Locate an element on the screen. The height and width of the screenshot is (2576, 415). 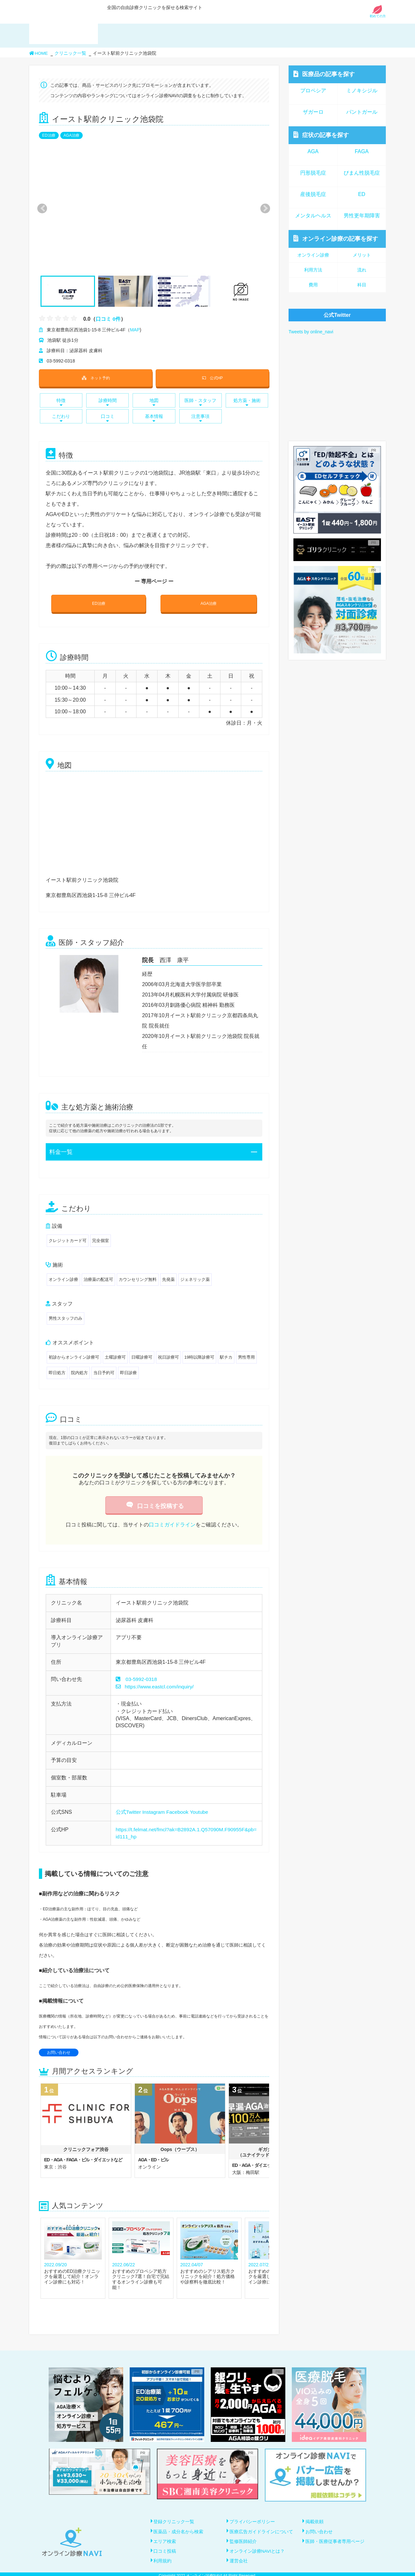
円形脱毛症 is located at coordinates (313, 173).